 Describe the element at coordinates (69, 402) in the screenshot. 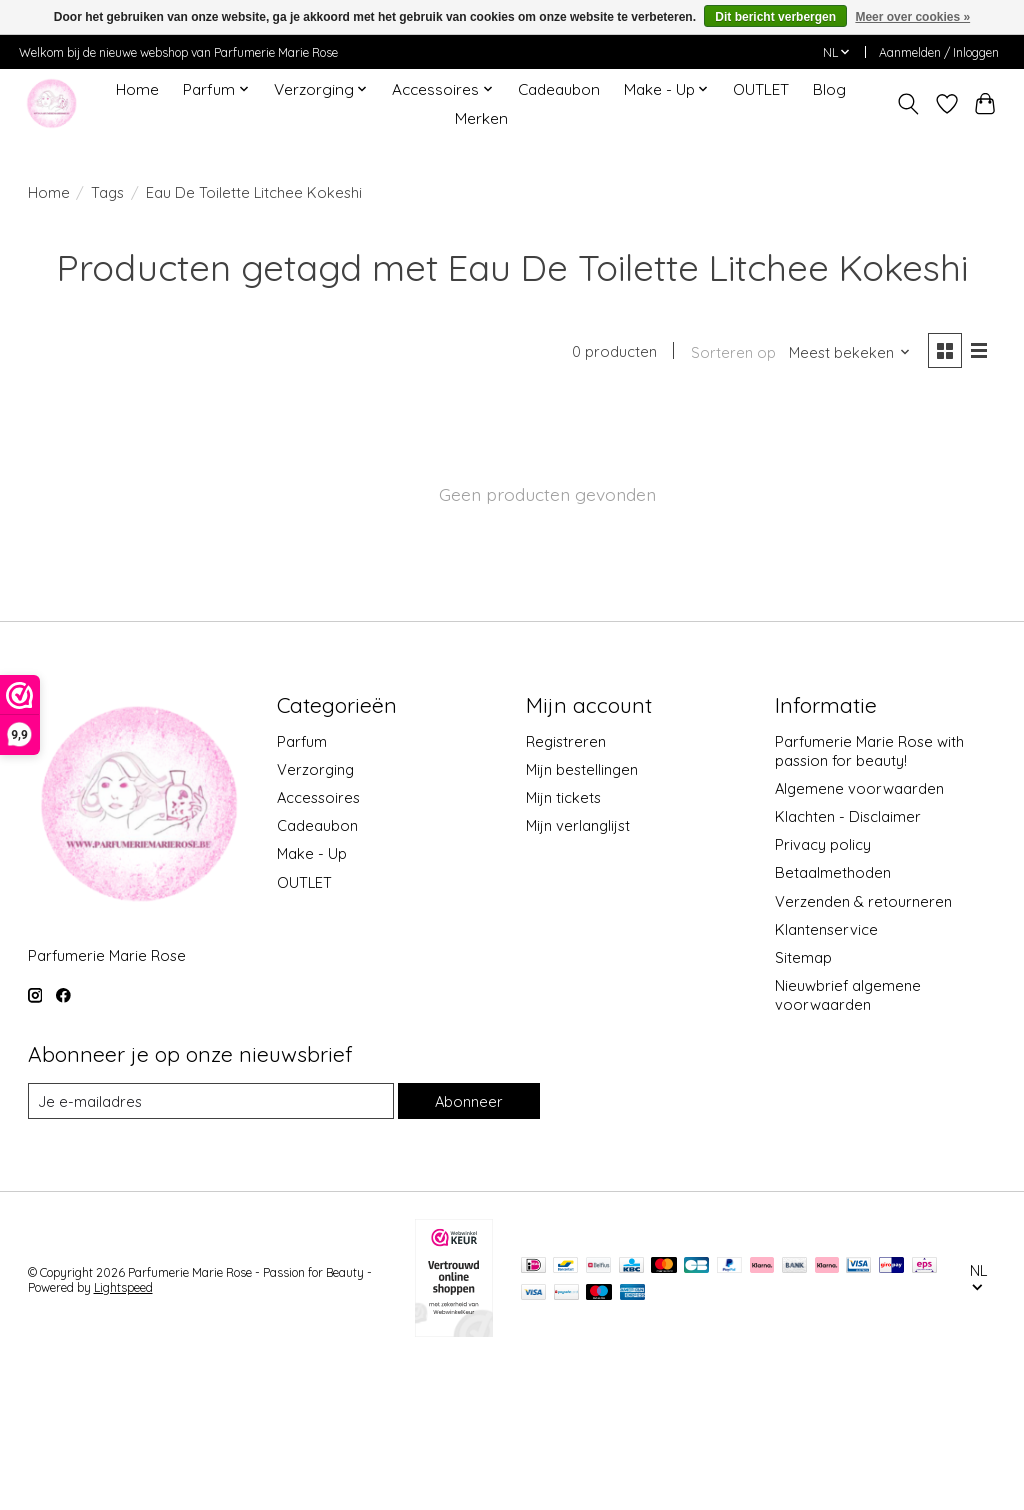

I see `Parfum` at that location.